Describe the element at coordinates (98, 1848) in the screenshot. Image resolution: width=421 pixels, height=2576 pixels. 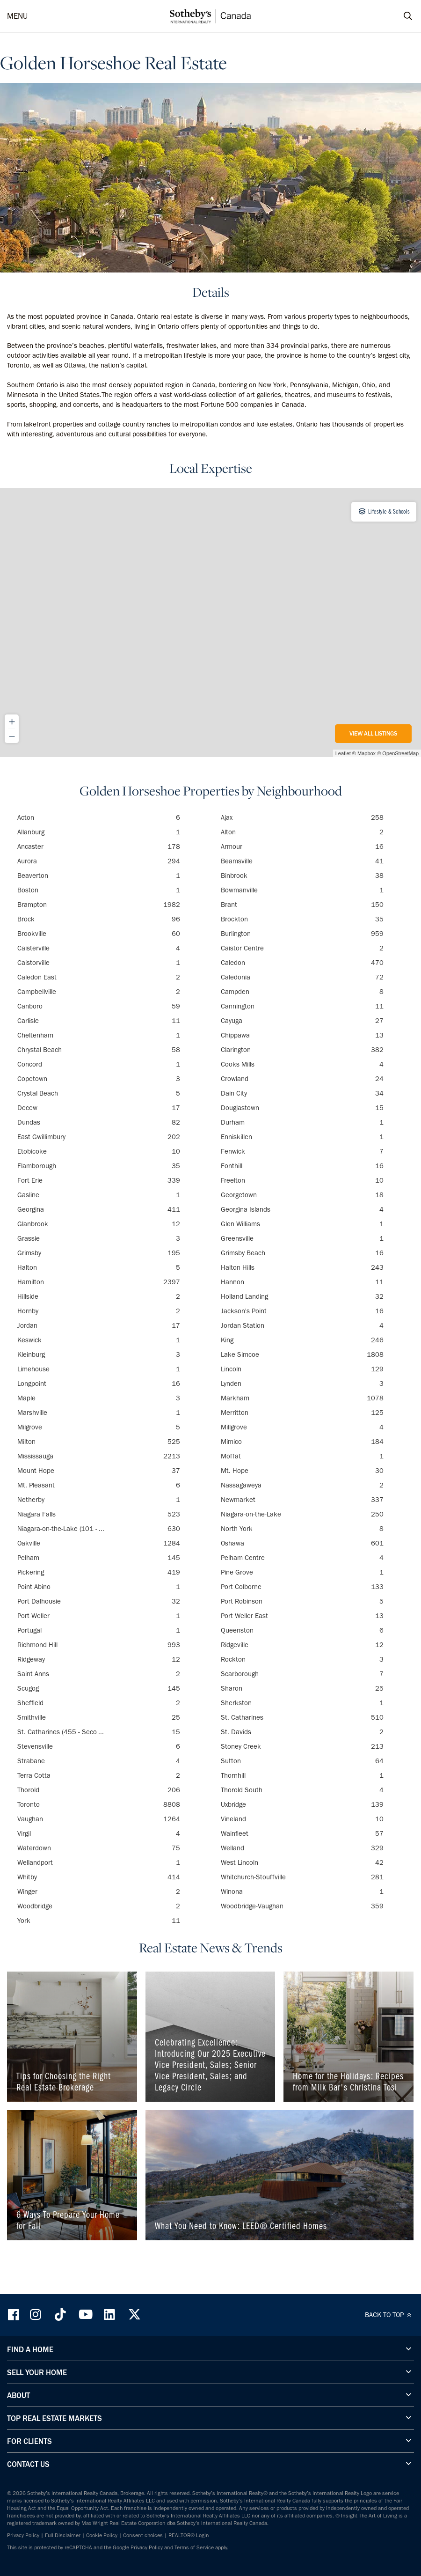
I see `Waterdown` at that location.